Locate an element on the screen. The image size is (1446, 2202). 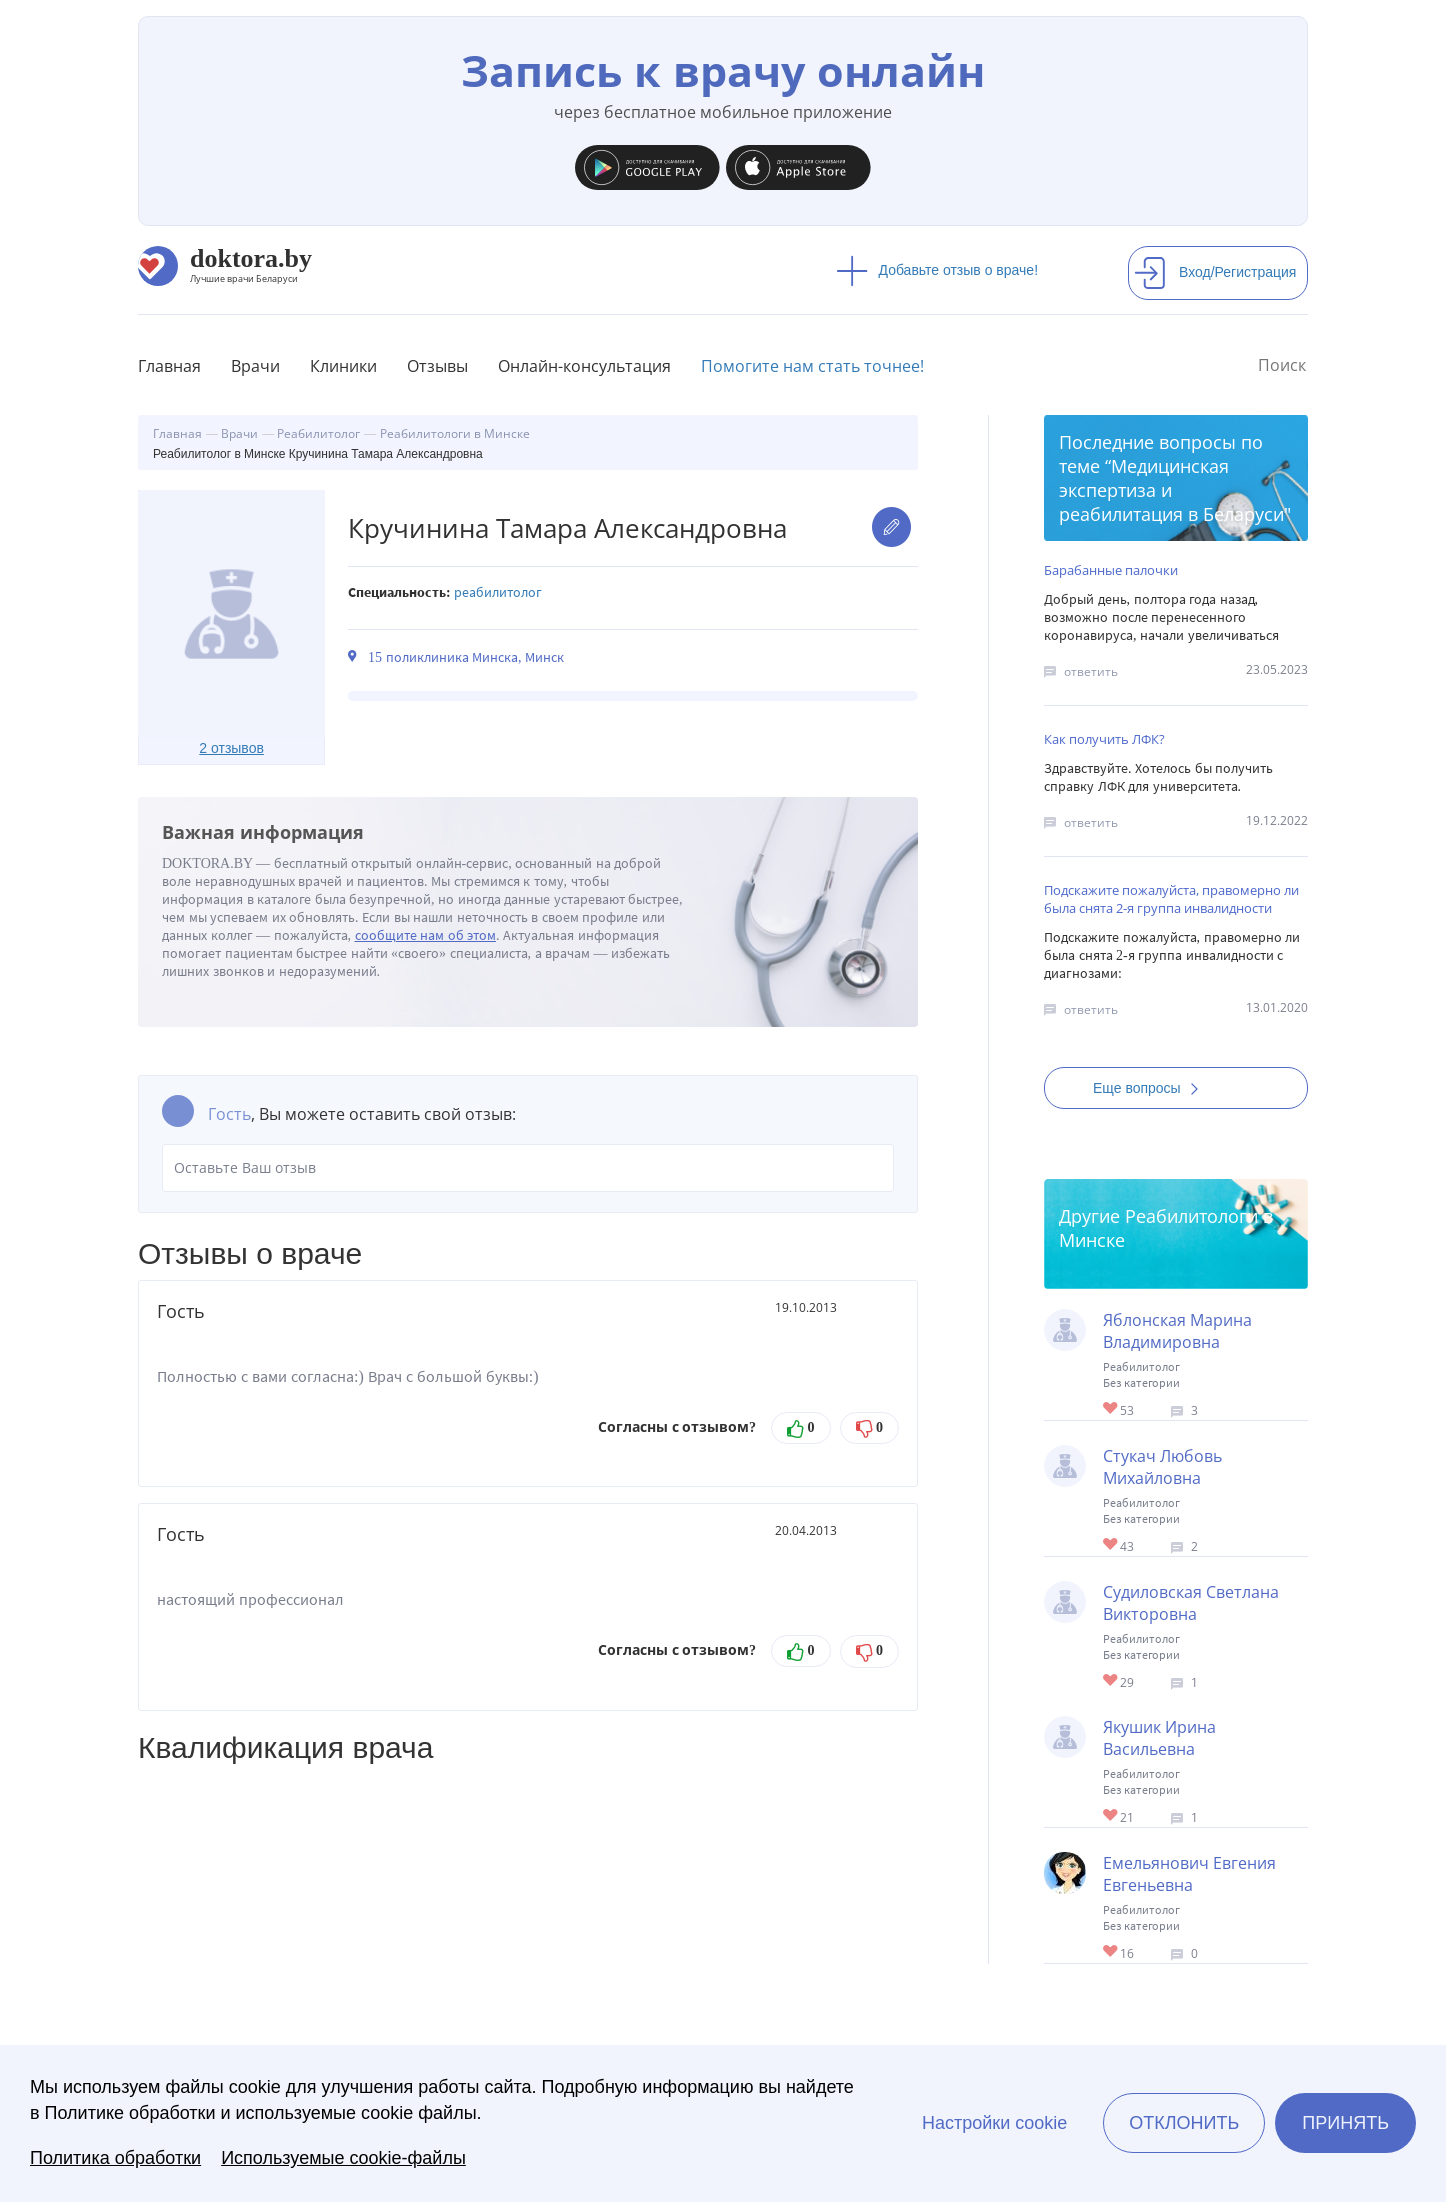
Give Реабилитолог в Минске Емельянович Евгения Евгеньевна 1/1 is located at coordinates (1111, 1952).